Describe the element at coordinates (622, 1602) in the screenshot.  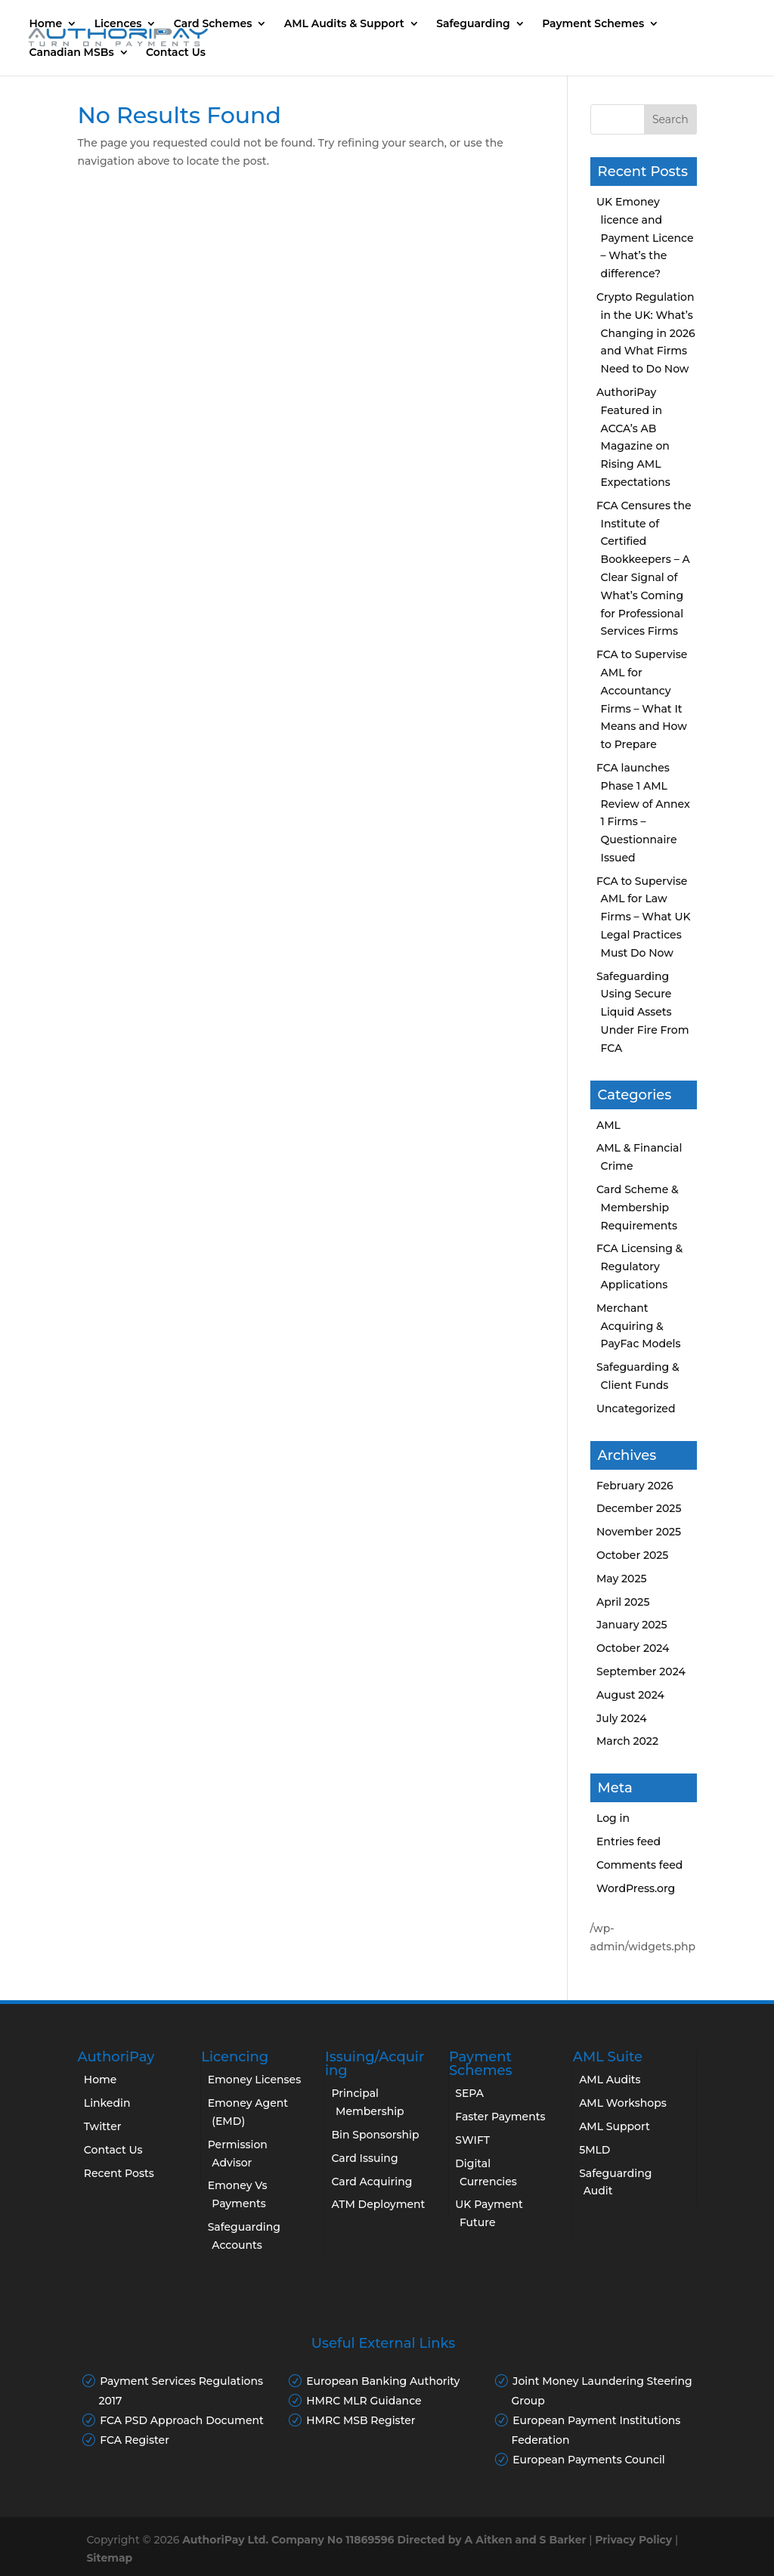
I see `April 2025` at that location.